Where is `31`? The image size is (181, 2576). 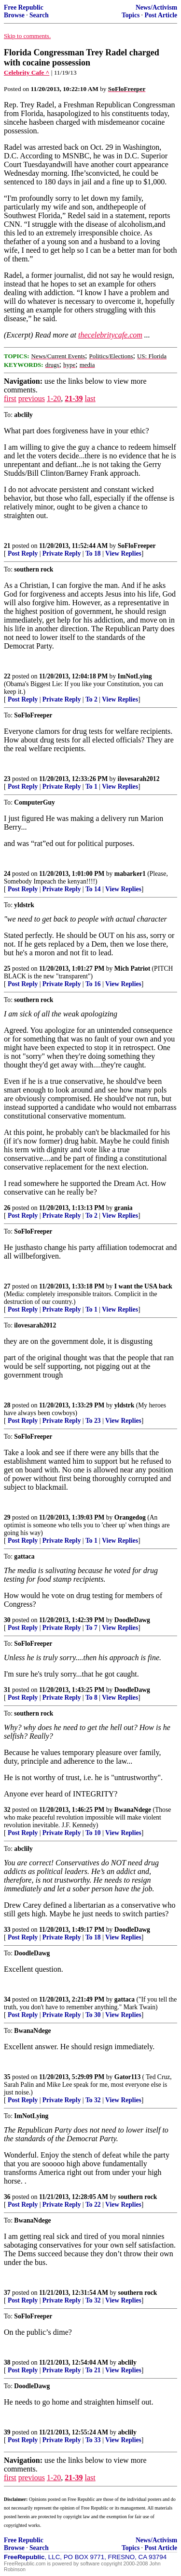 31 is located at coordinates (7, 1689).